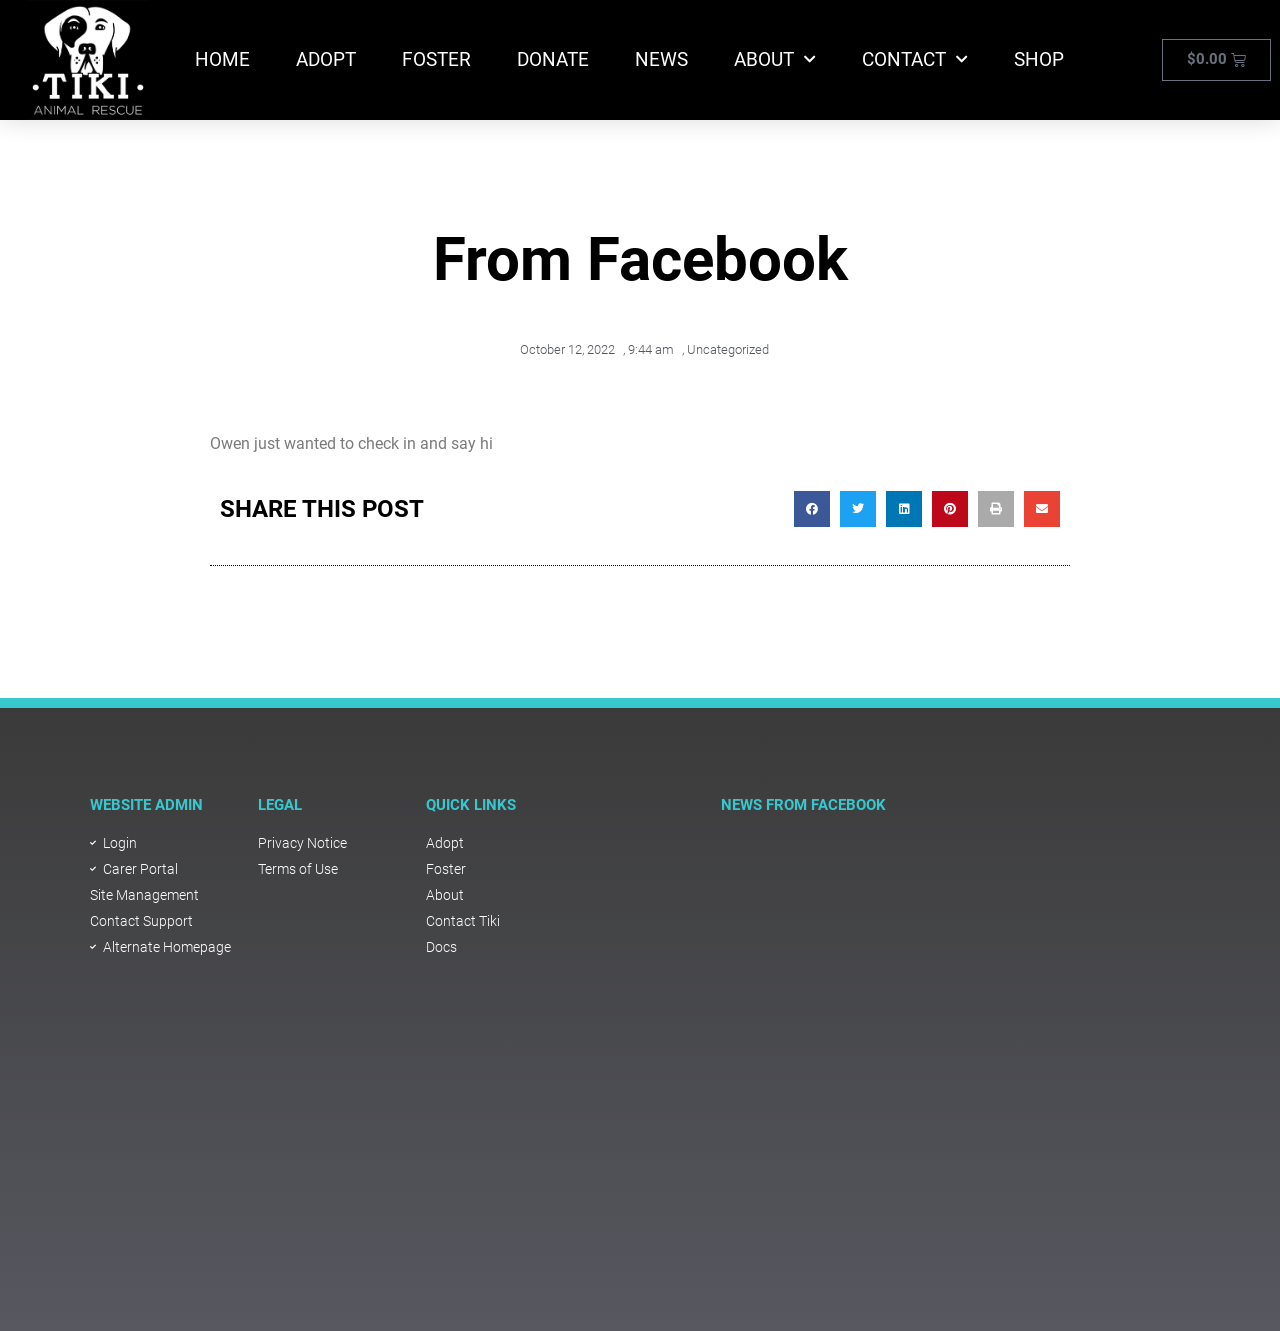 This screenshot has height=1331, width=1280. What do you see at coordinates (812, 509) in the screenshot?
I see `[button]` at bounding box center [812, 509].